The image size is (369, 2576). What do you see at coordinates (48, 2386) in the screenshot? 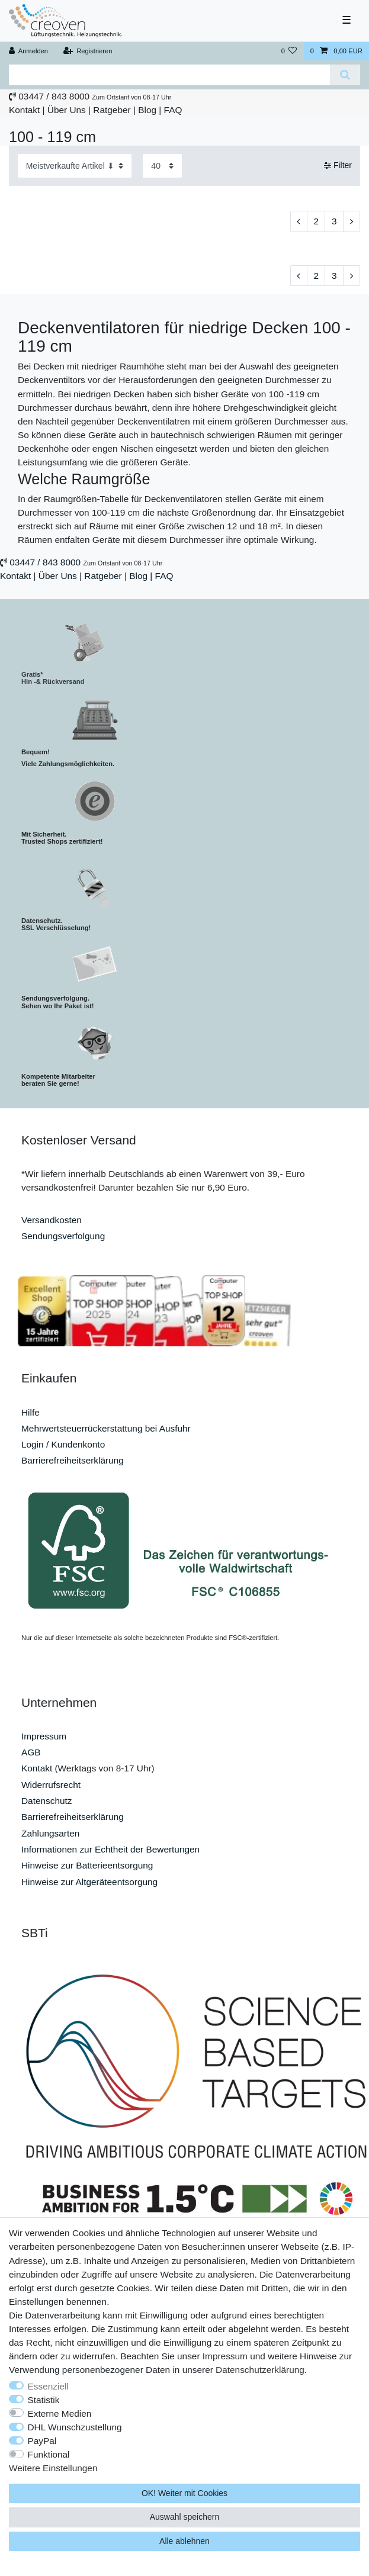
I see `Essenziell` at bounding box center [48, 2386].